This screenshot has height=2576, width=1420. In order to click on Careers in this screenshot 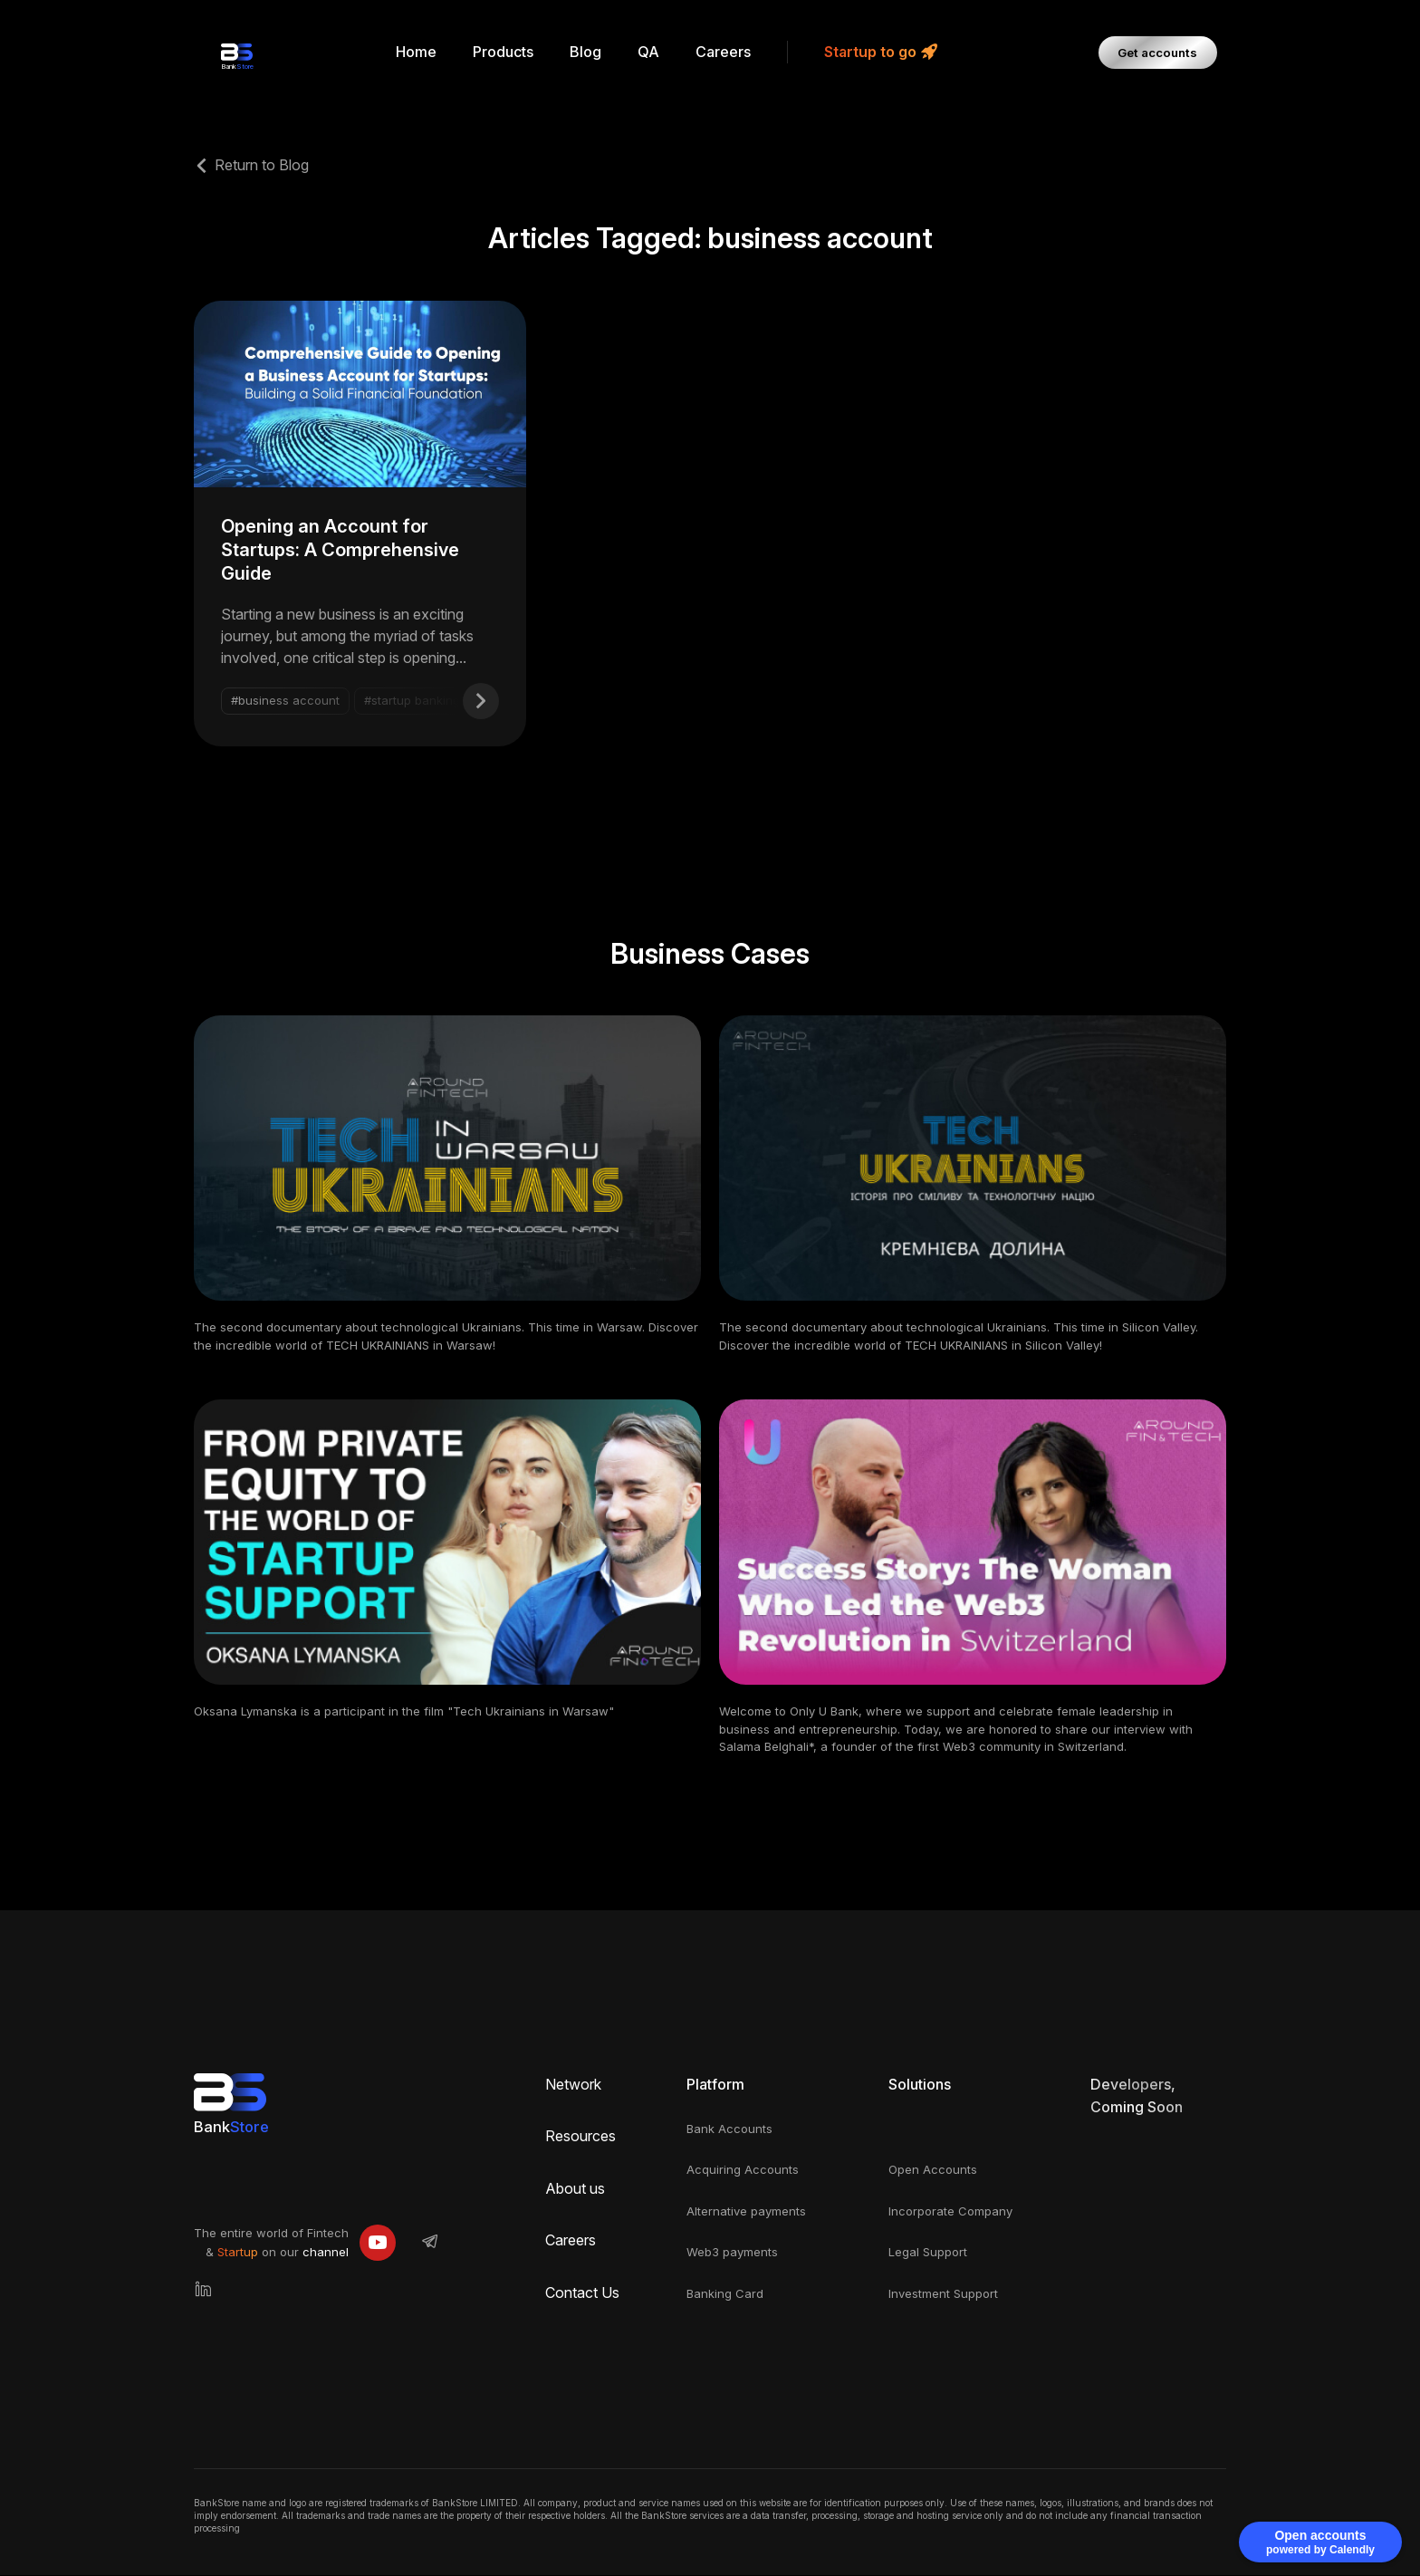, I will do `click(725, 52)`.